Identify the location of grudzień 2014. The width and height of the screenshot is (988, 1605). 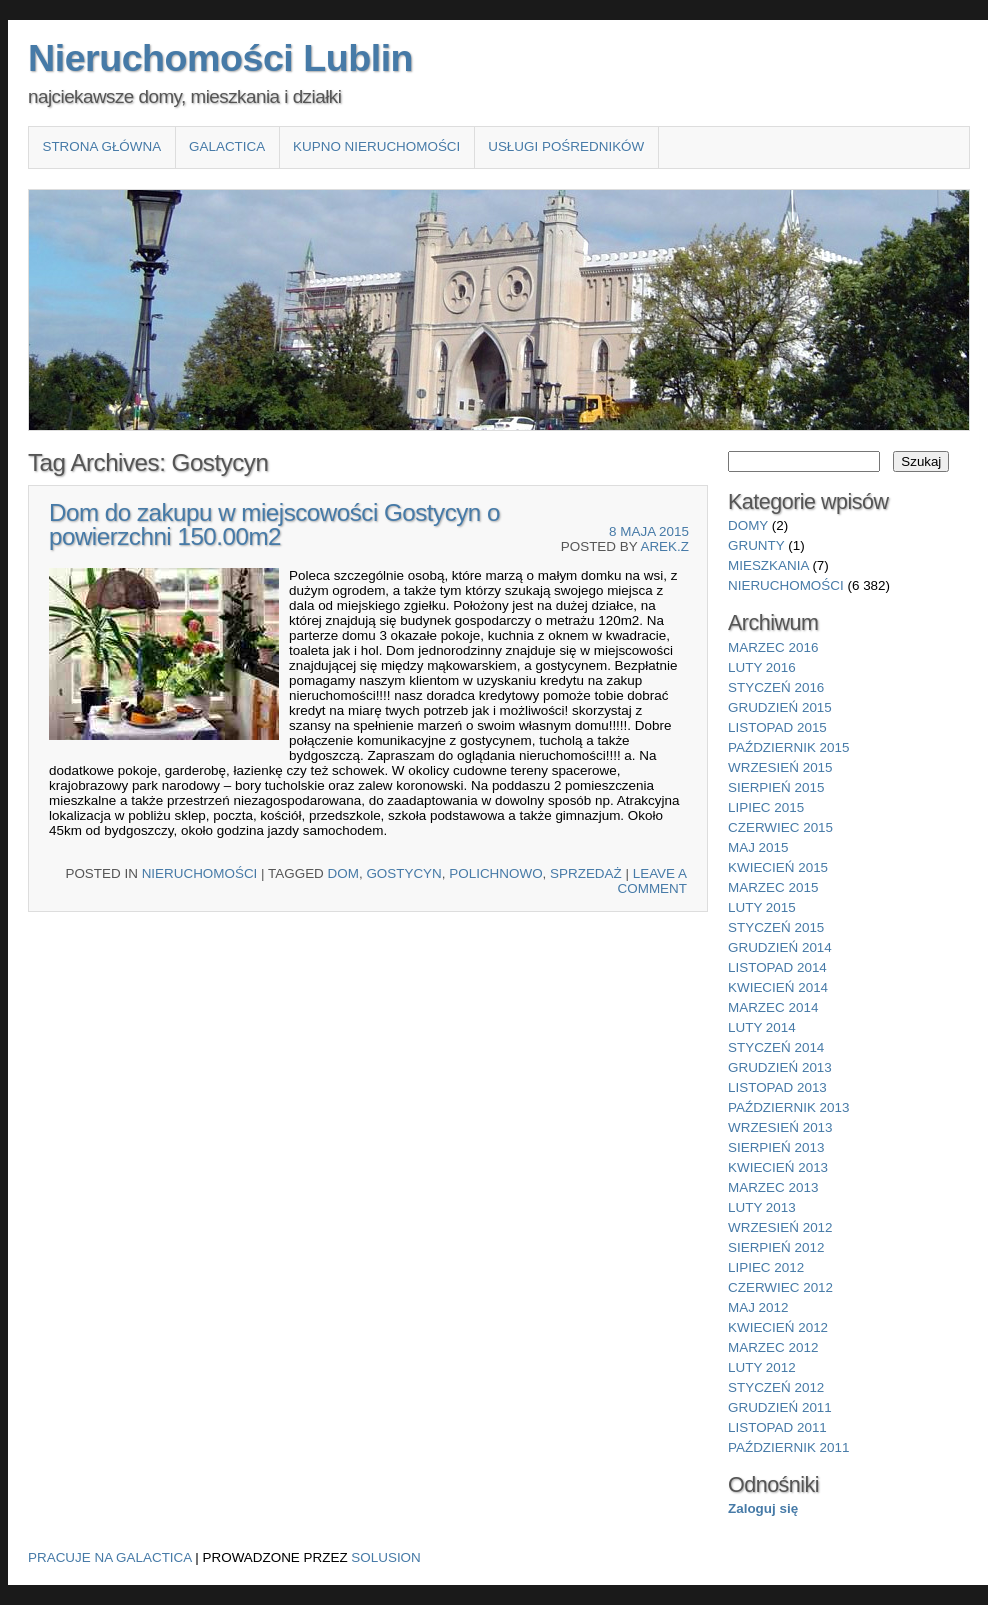
(780, 947).